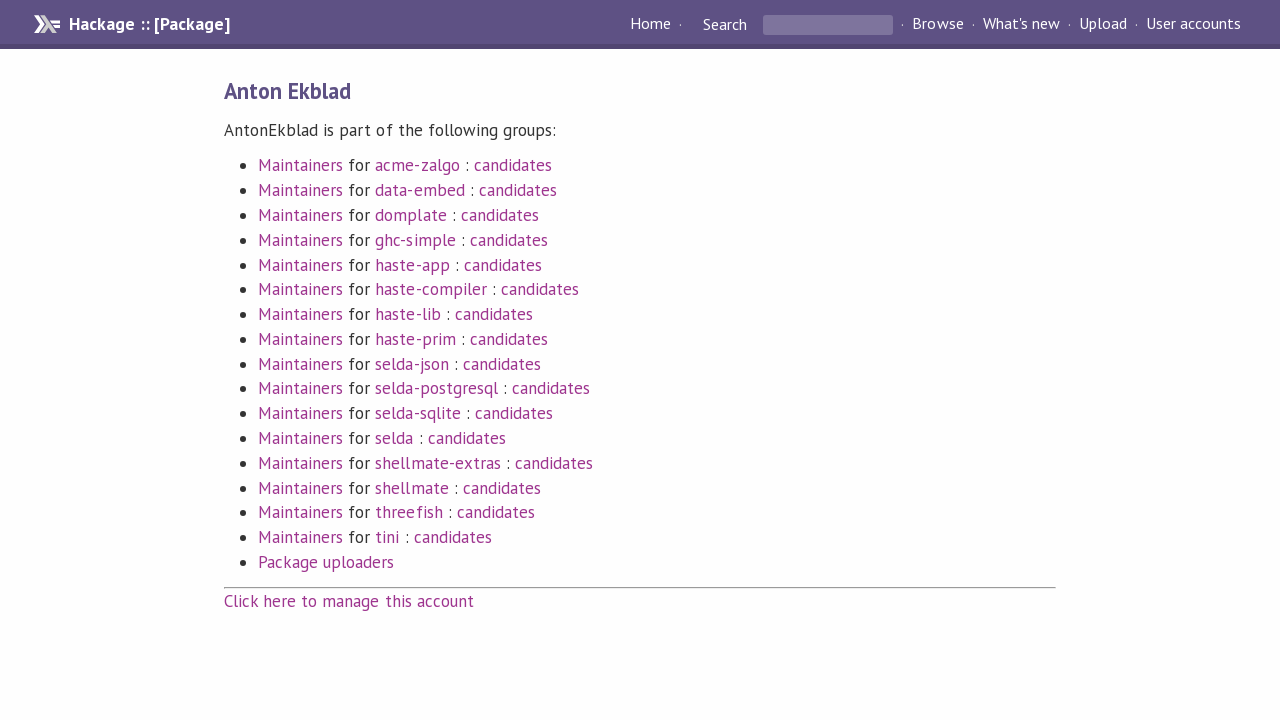 The image size is (1280, 720). I want to click on Click here to manage this account, so click(349, 601).